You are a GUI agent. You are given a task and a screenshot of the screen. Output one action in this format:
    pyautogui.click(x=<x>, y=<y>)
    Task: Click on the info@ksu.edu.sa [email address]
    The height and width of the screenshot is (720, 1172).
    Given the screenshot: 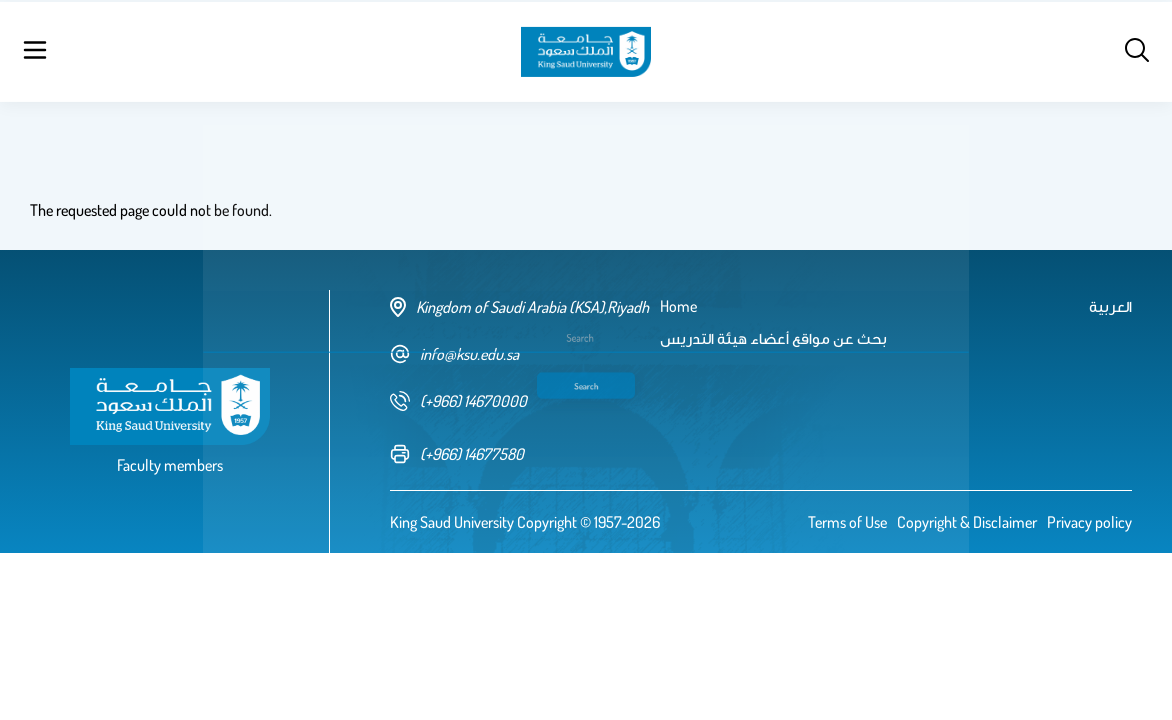 What is the action you would take?
    pyautogui.click(x=454, y=354)
    